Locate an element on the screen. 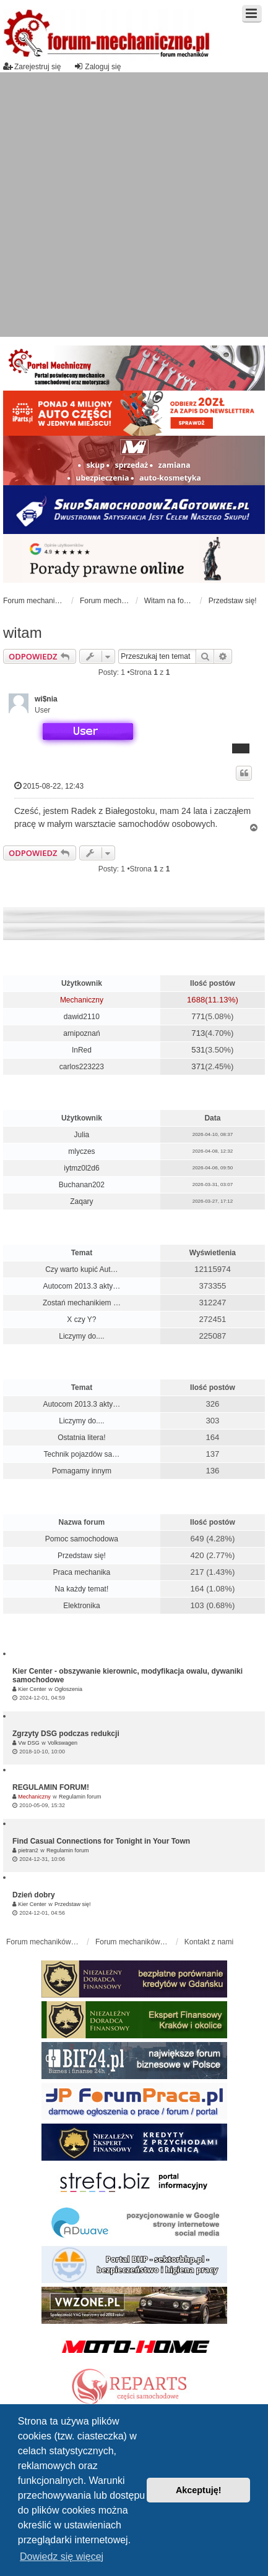 The height and width of the screenshot is (2576, 268). Zgrzyty DSG podczas redukcji is located at coordinates (65, 1733).